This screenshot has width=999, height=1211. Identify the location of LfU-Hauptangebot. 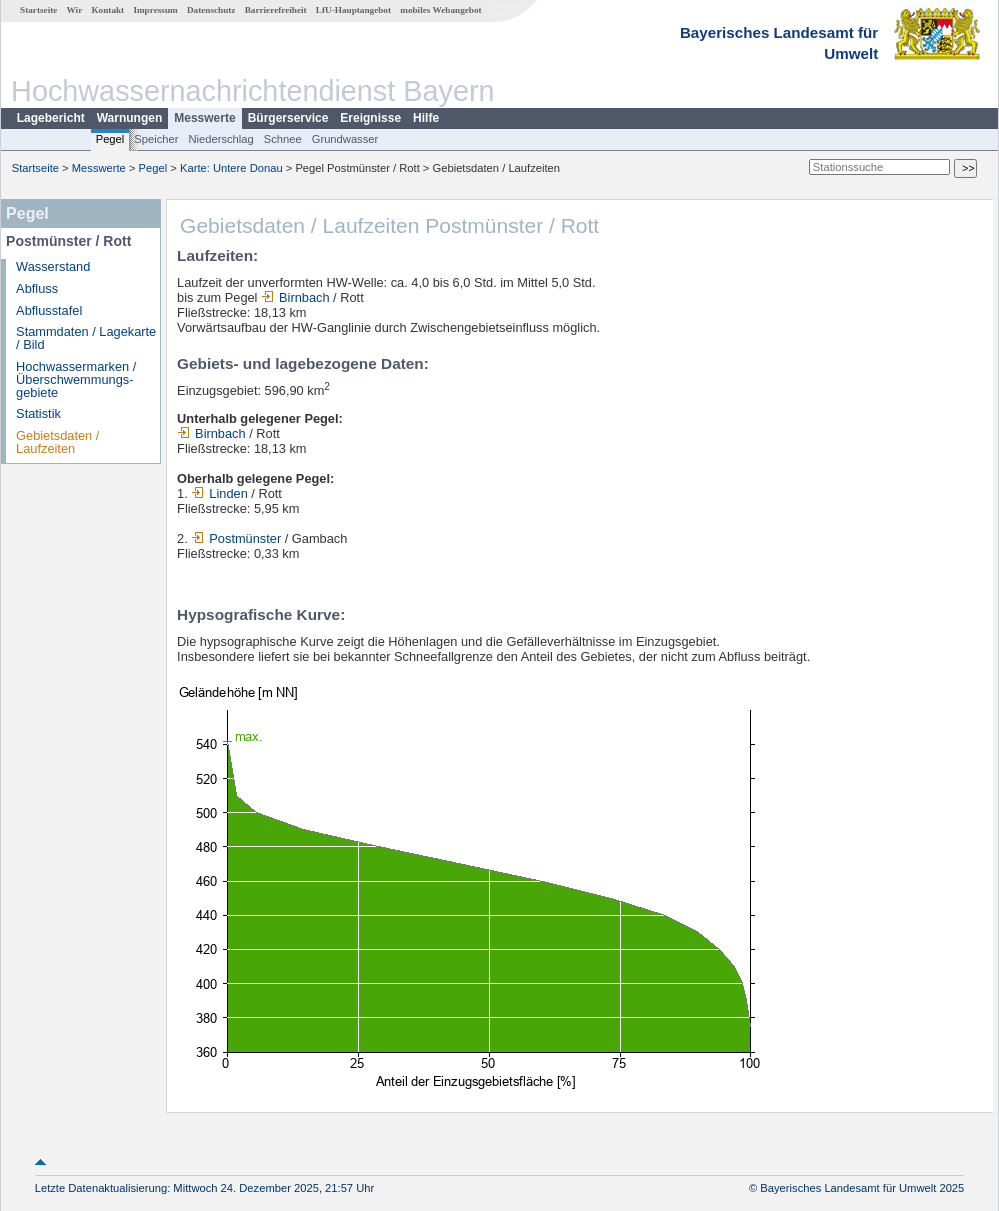
(353, 10).